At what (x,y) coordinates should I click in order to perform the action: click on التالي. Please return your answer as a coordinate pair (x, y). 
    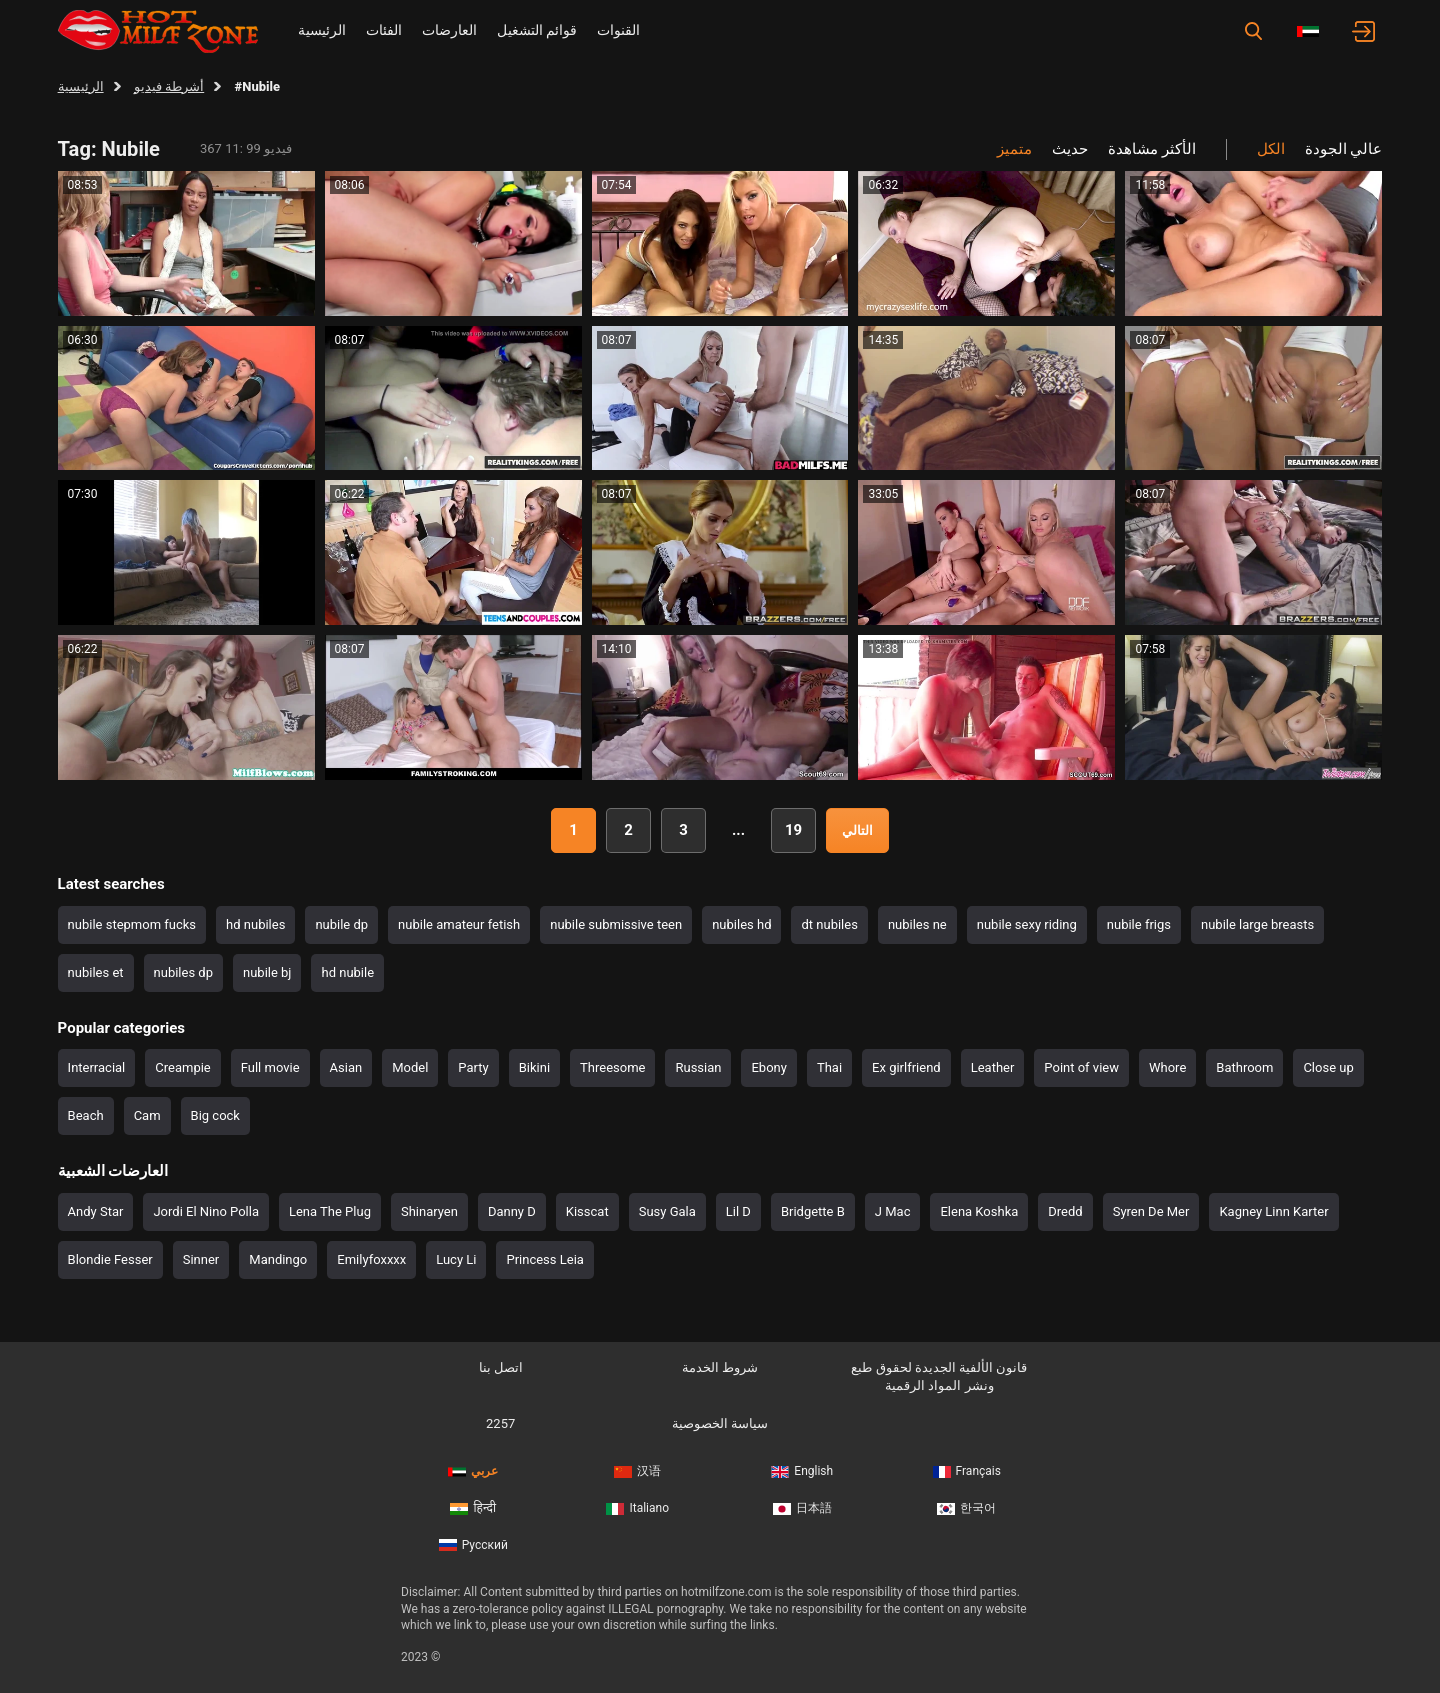
    Looking at the image, I should click on (857, 830).